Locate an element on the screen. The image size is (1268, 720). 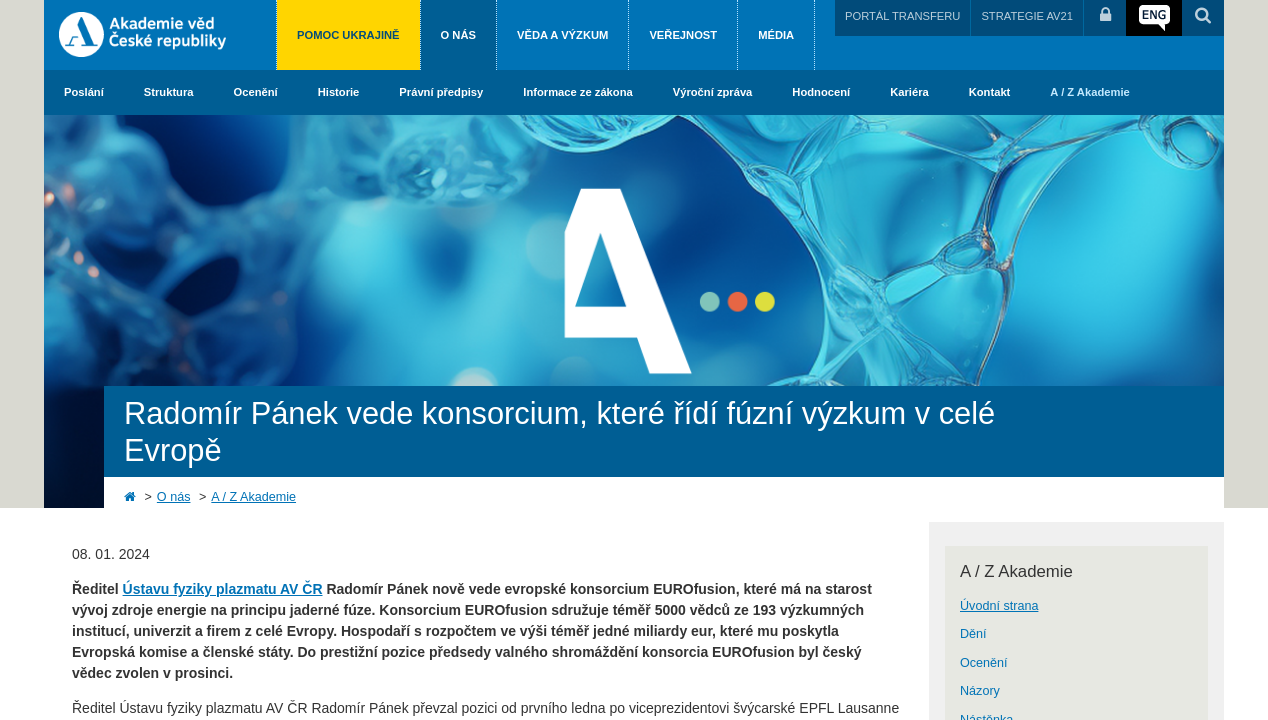
Média is located at coordinates (776, 35).